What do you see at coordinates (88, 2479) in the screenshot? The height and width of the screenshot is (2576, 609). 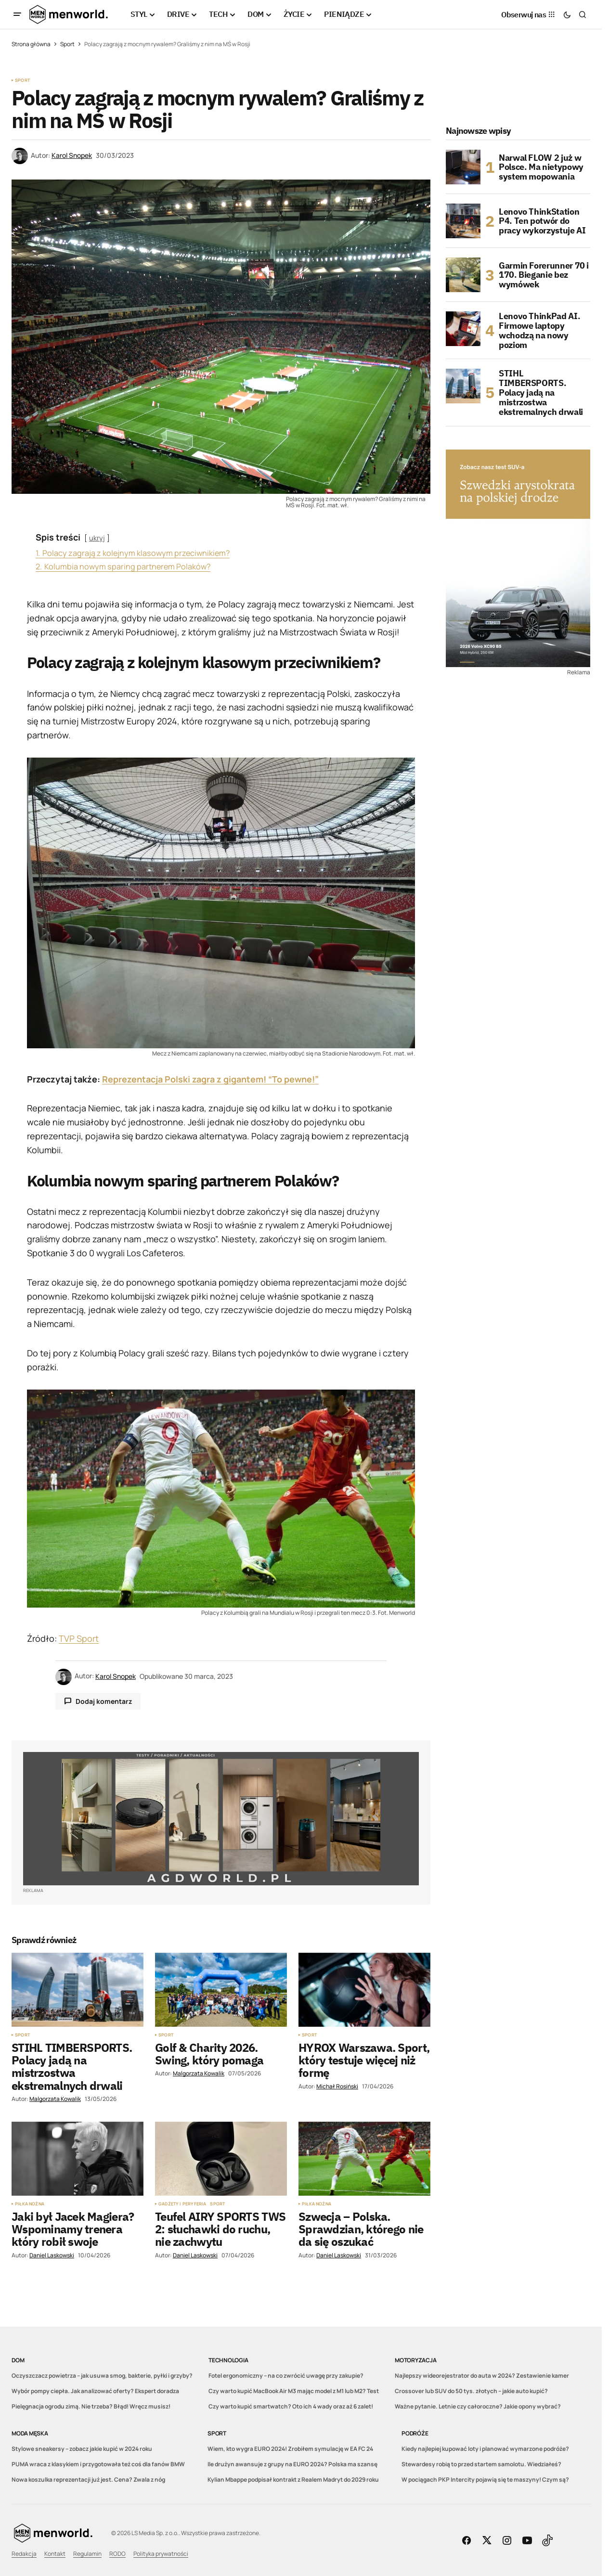 I see `Nowa koszulka reprezentacji już jest. Cena? Zwala z nóg` at bounding box center [88, 2479].